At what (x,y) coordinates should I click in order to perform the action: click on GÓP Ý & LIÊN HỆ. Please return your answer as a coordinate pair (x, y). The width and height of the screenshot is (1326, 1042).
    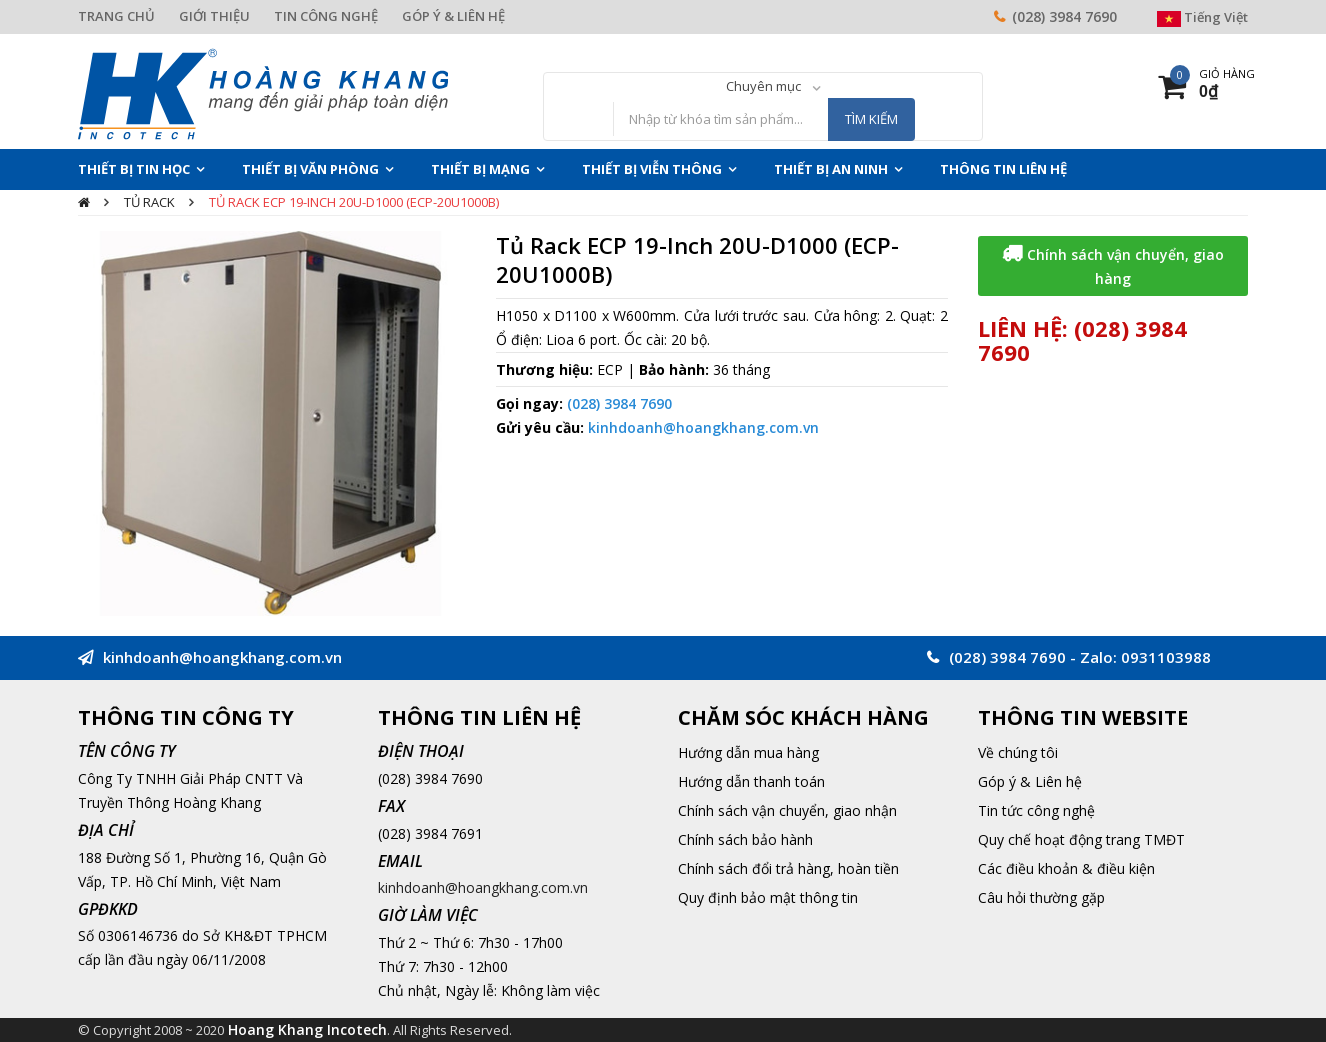
    Looking at the image, I should click on (453, 16).